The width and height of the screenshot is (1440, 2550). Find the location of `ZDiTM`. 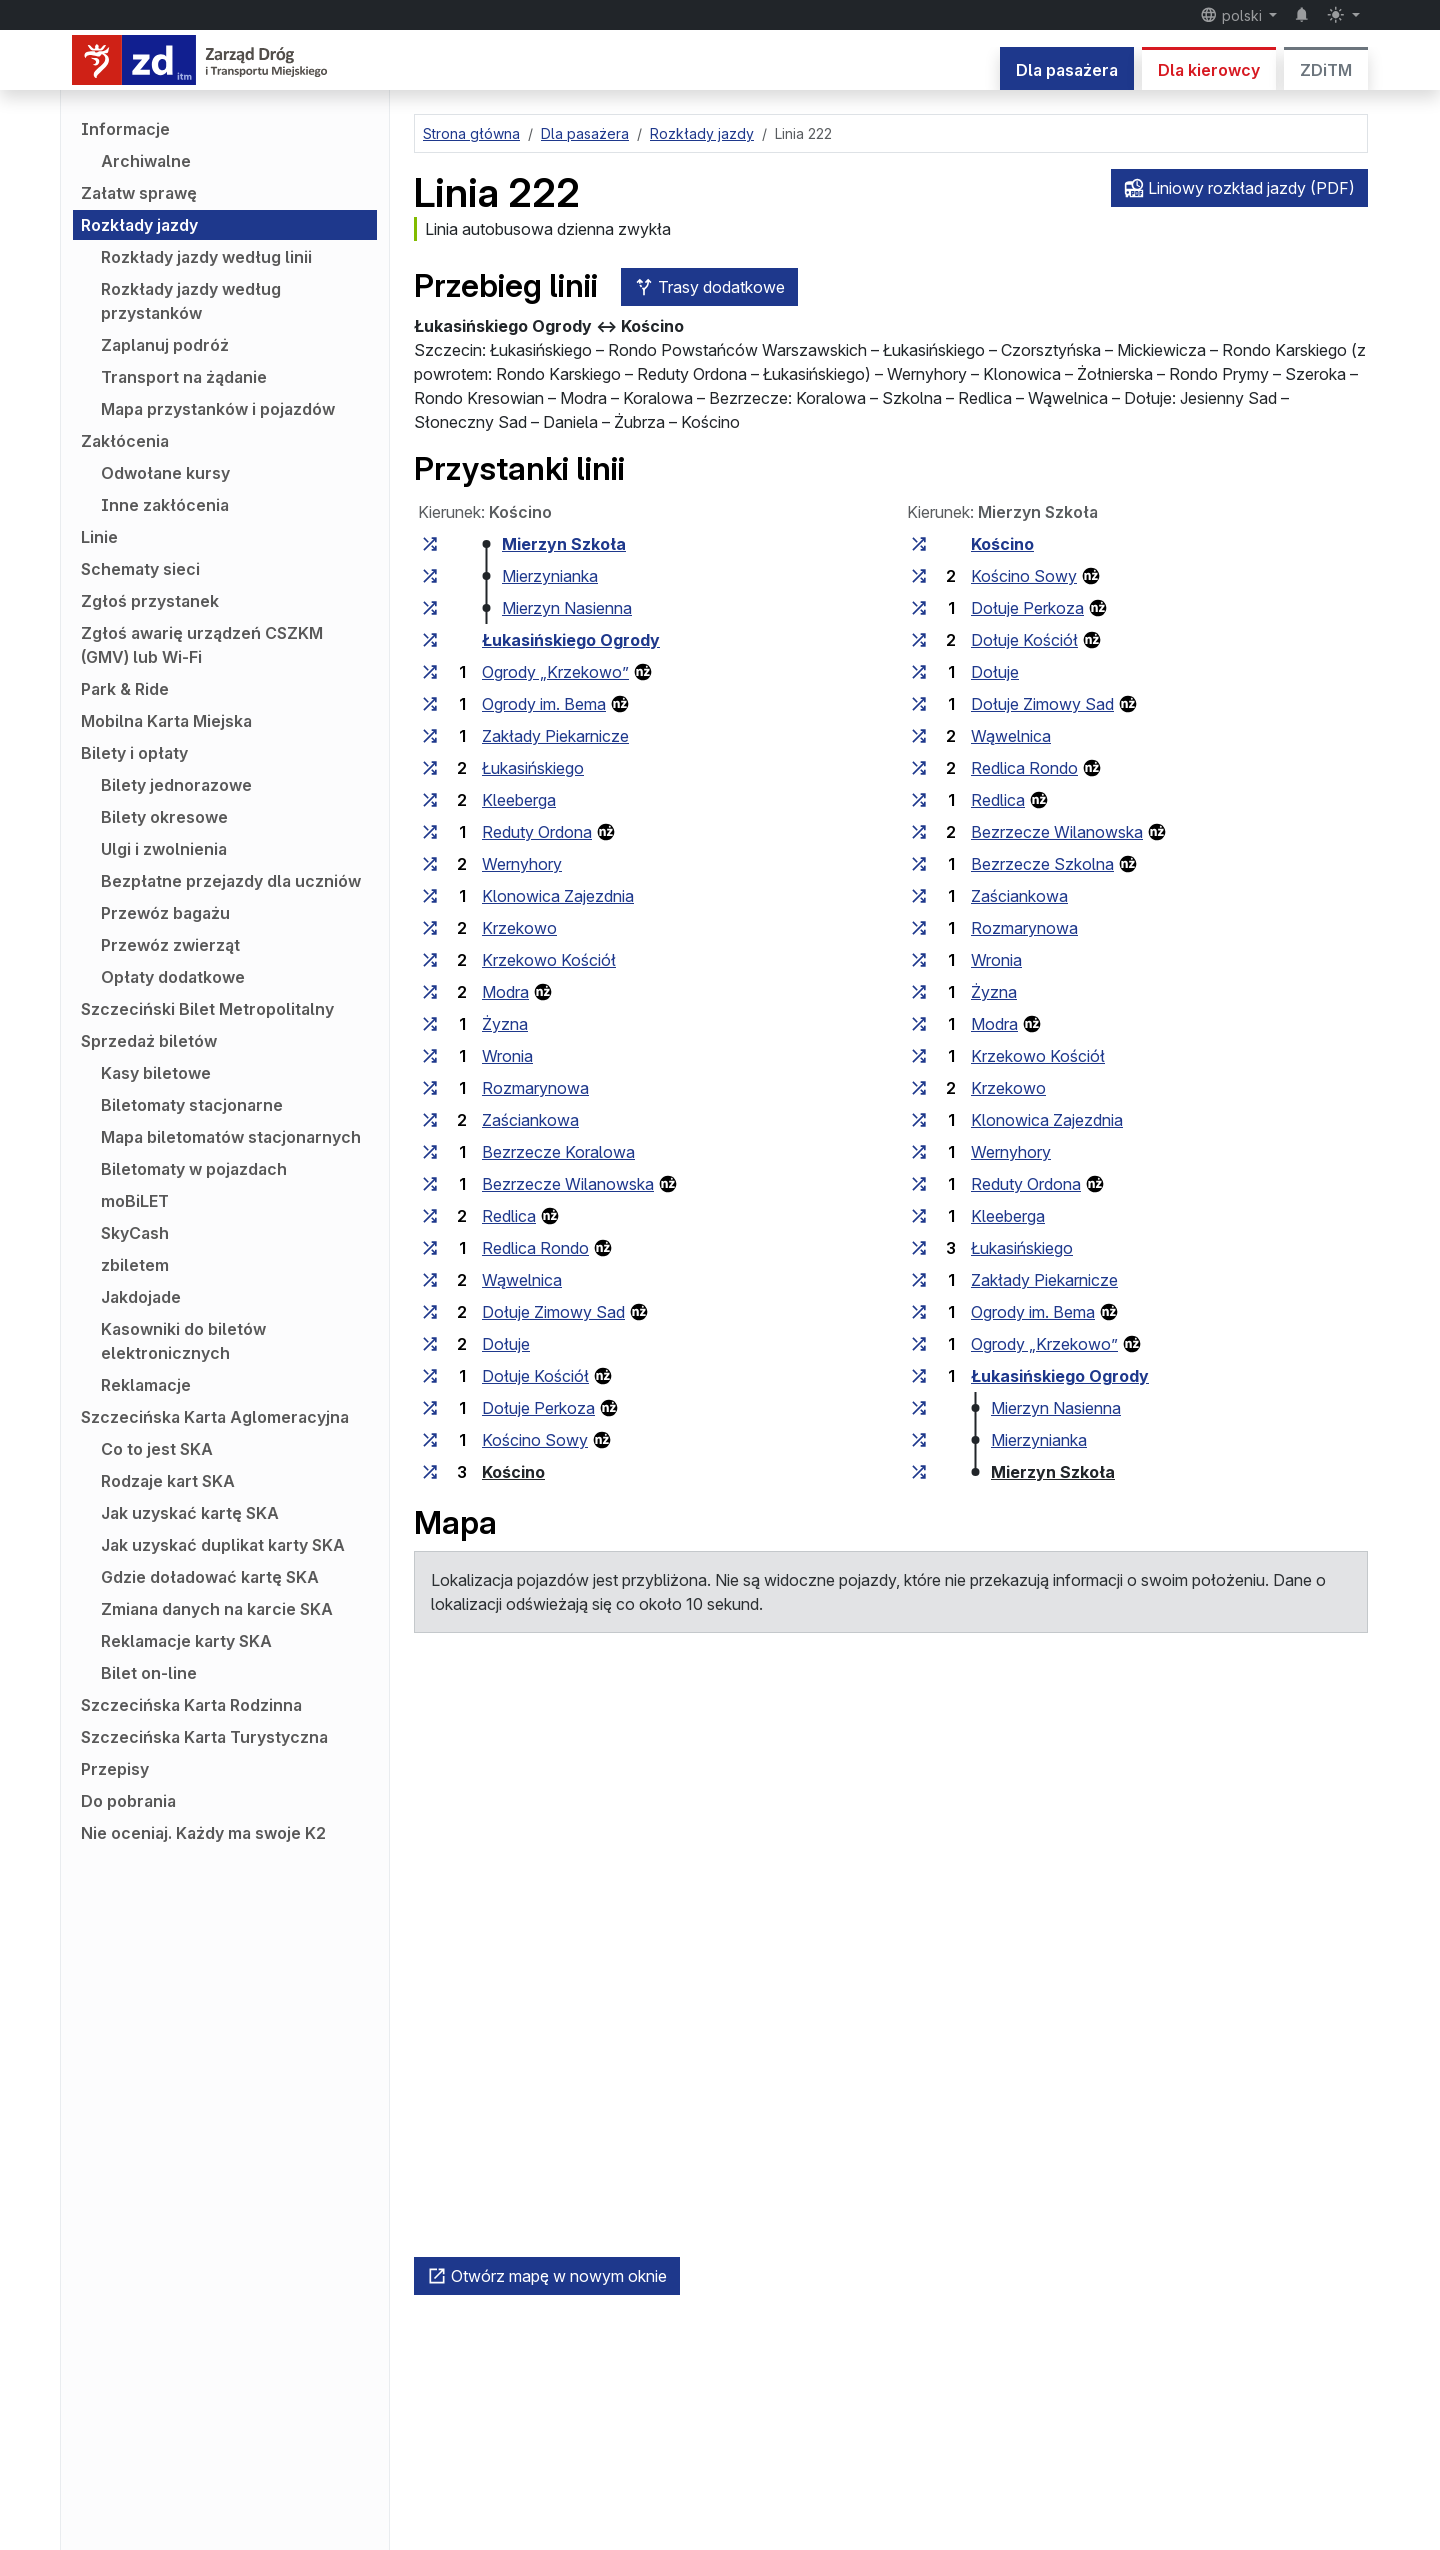

ZDiTM is located at coordinates (1326, 70).